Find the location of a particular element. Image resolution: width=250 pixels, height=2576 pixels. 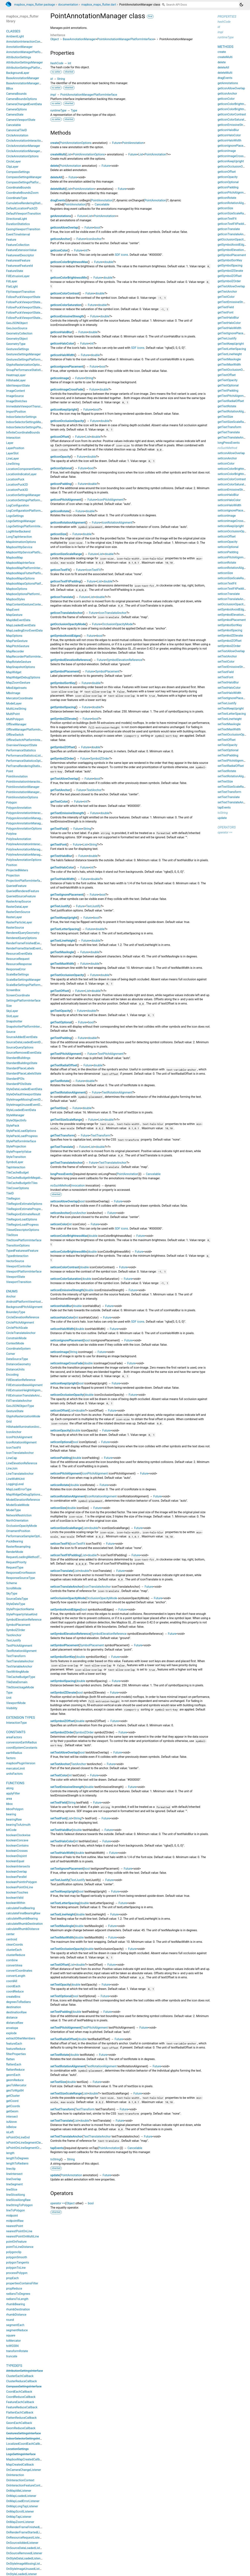

lengthToRadians is located at coordinates (17, 2163).